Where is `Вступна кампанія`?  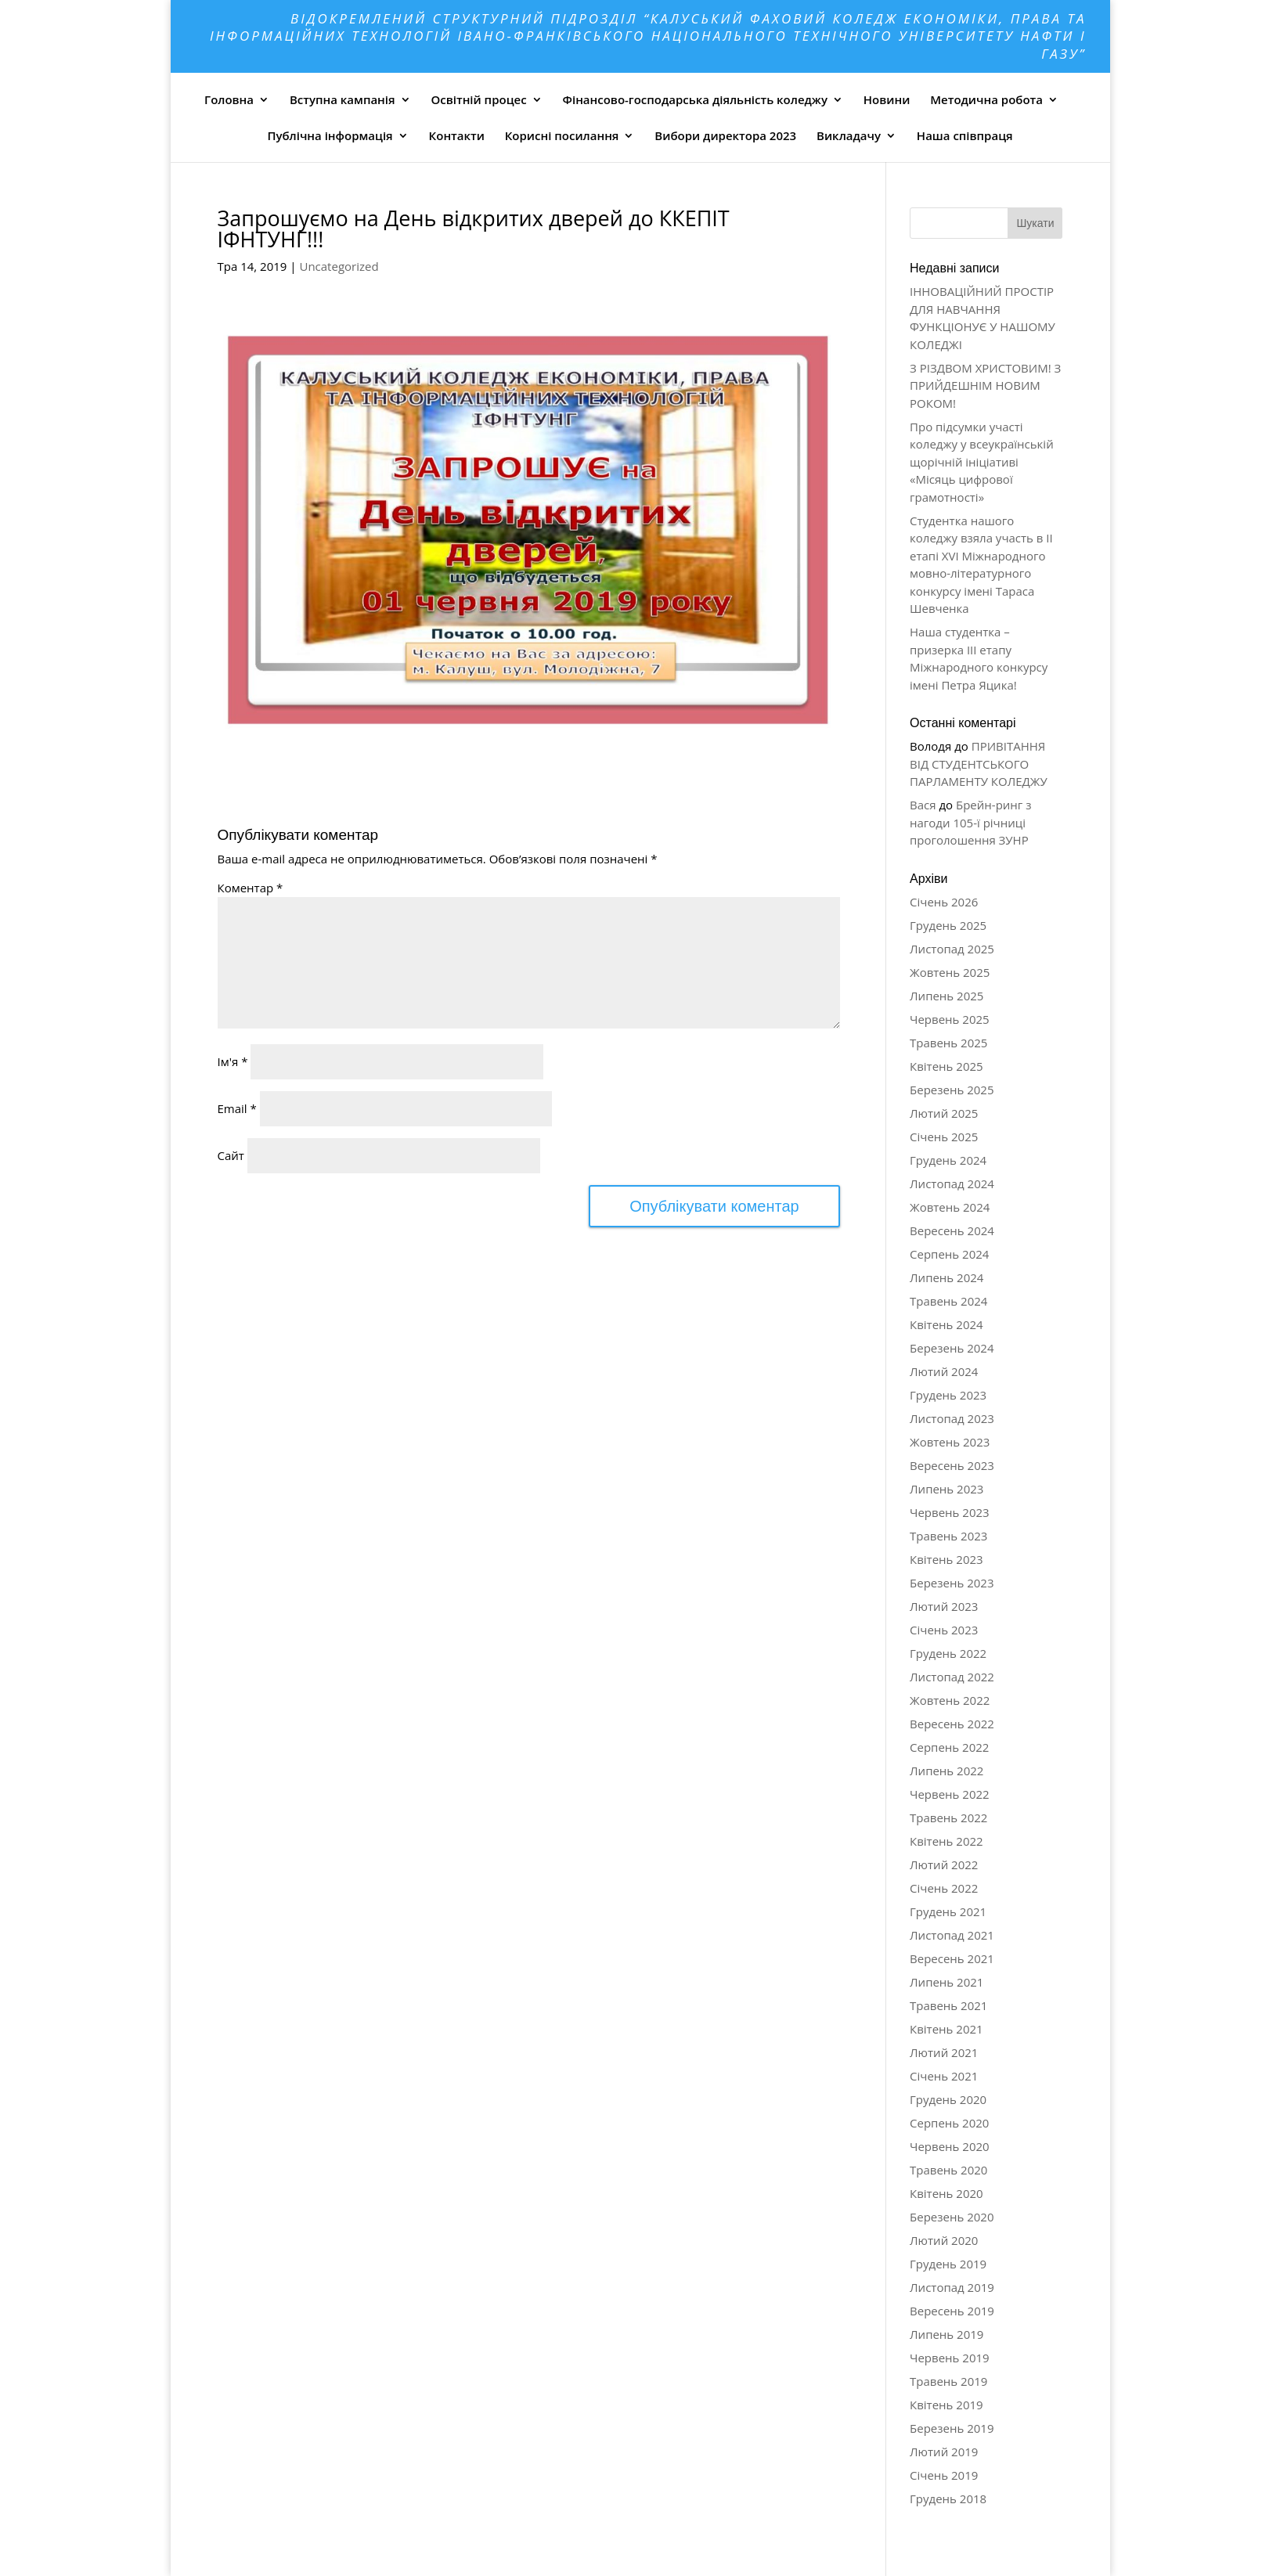
Вступна кампанія is located at coordinates (342, 99).